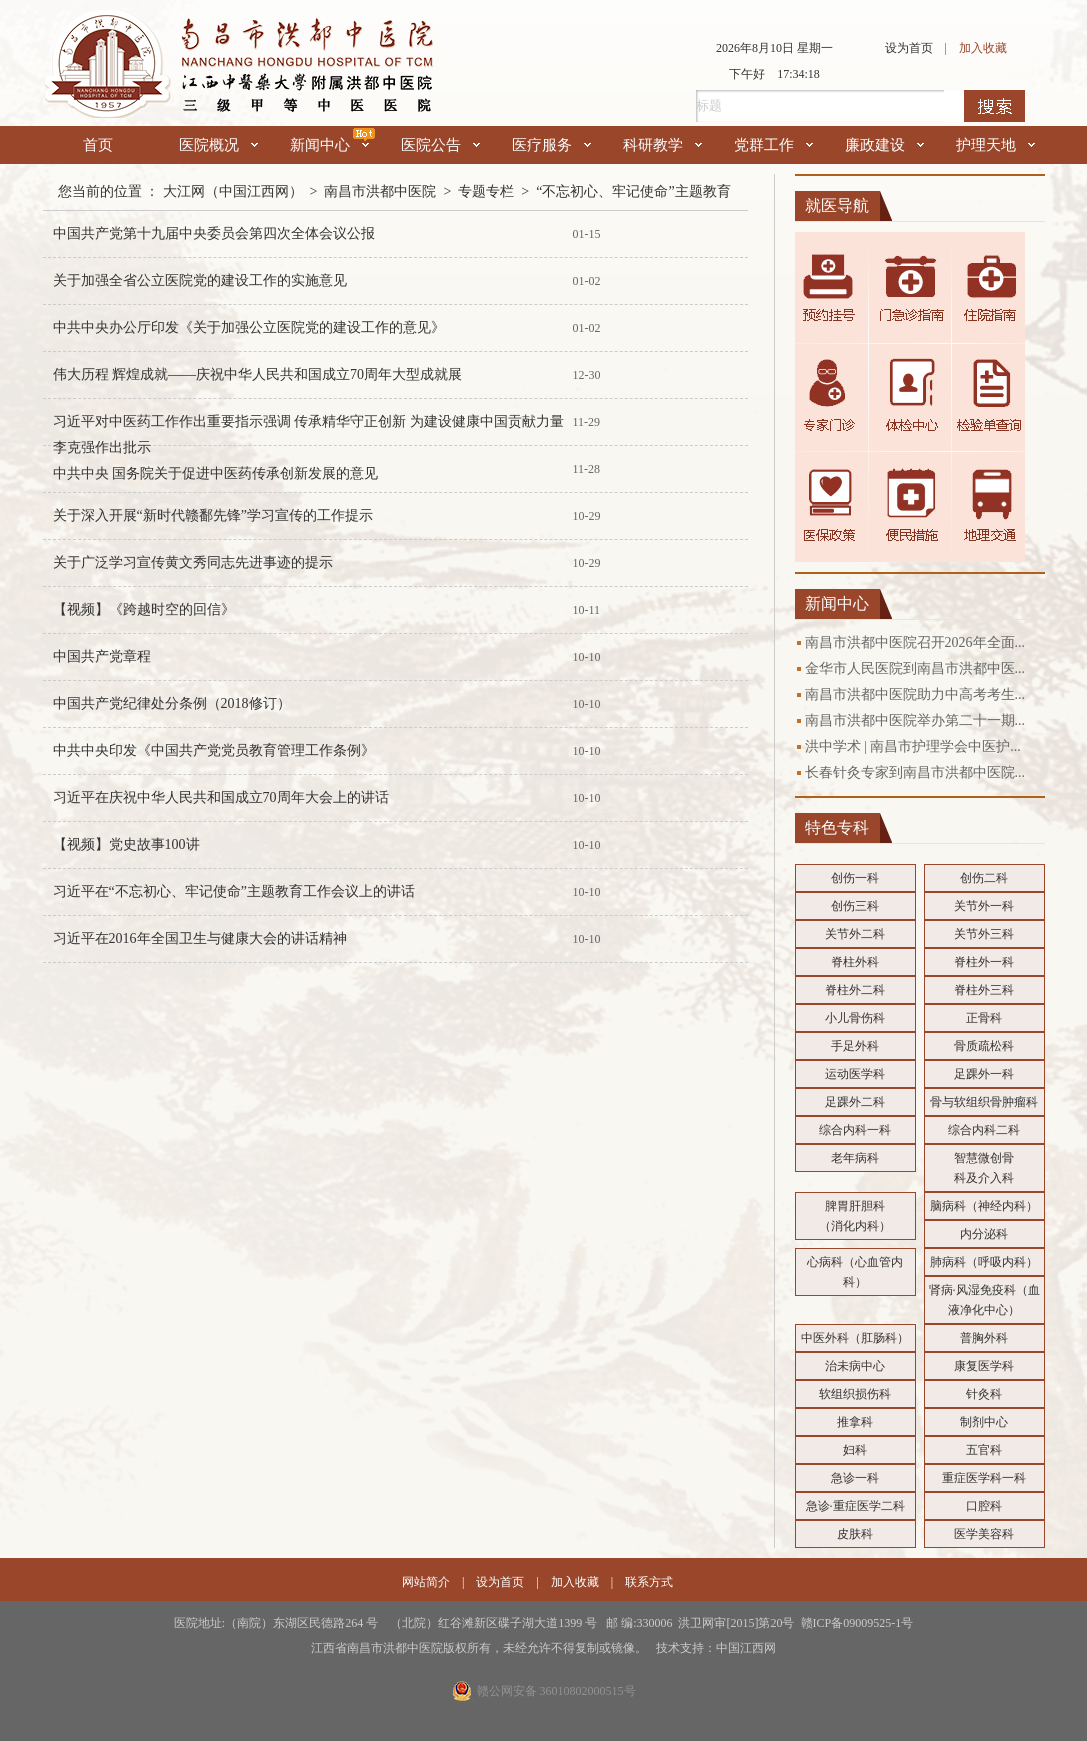 The width and height of the screenshot is (1087, 1741). I want to click on 关于广泛学习宣传黄文秀同志先进事迹的提示, so click(193, 562).